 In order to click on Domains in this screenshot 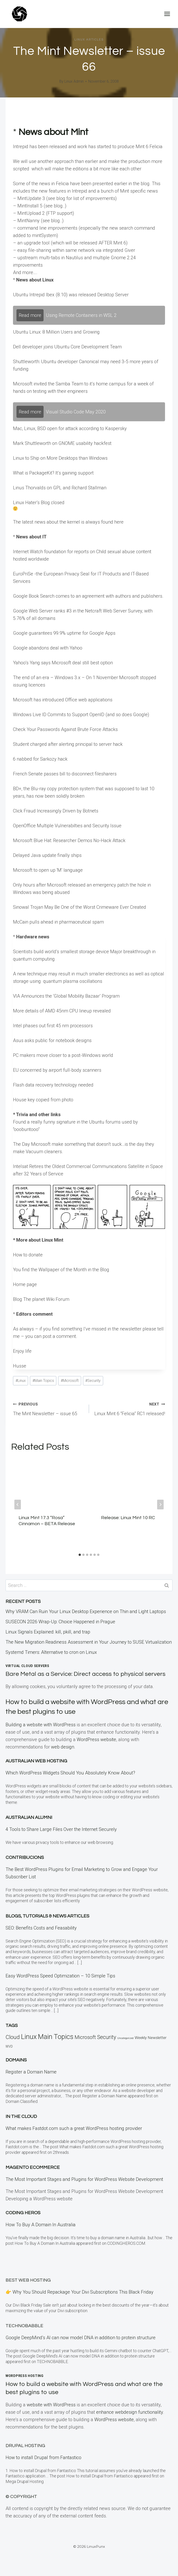, I will do `click(16, 2060)`.